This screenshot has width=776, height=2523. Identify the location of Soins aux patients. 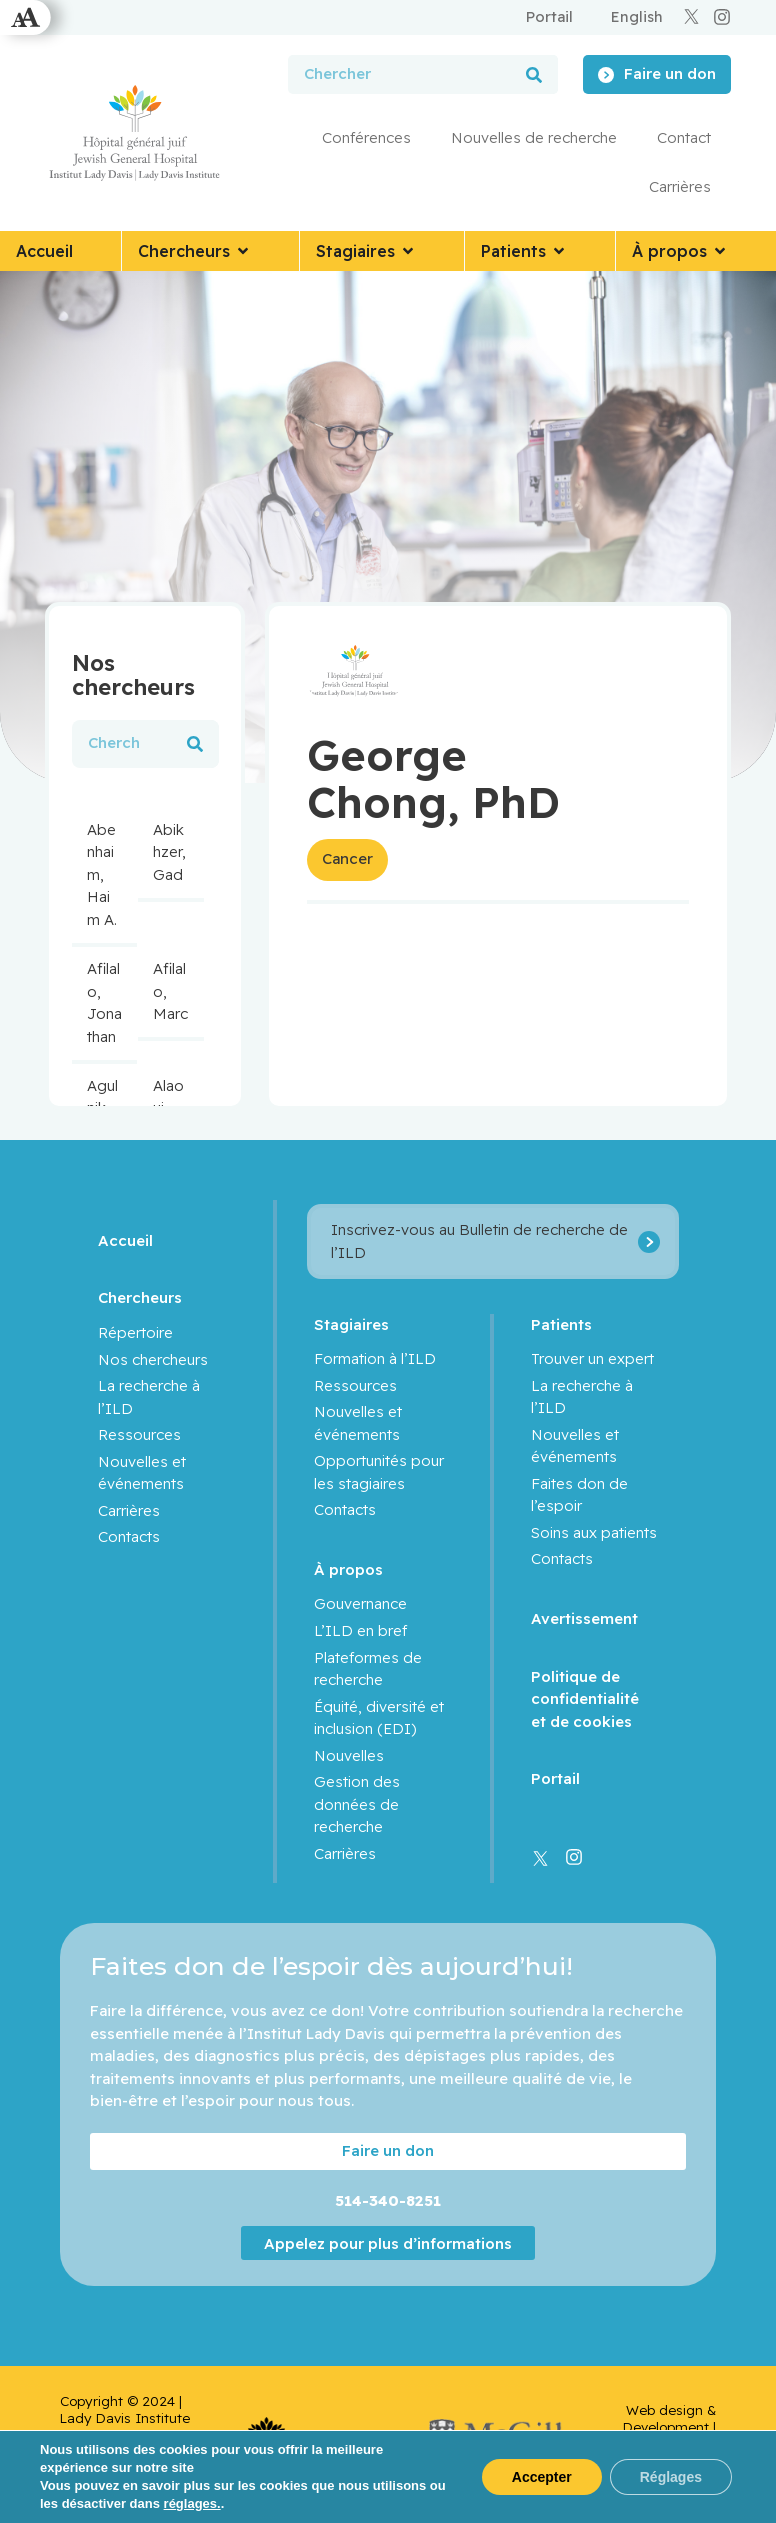
(594, 1532).